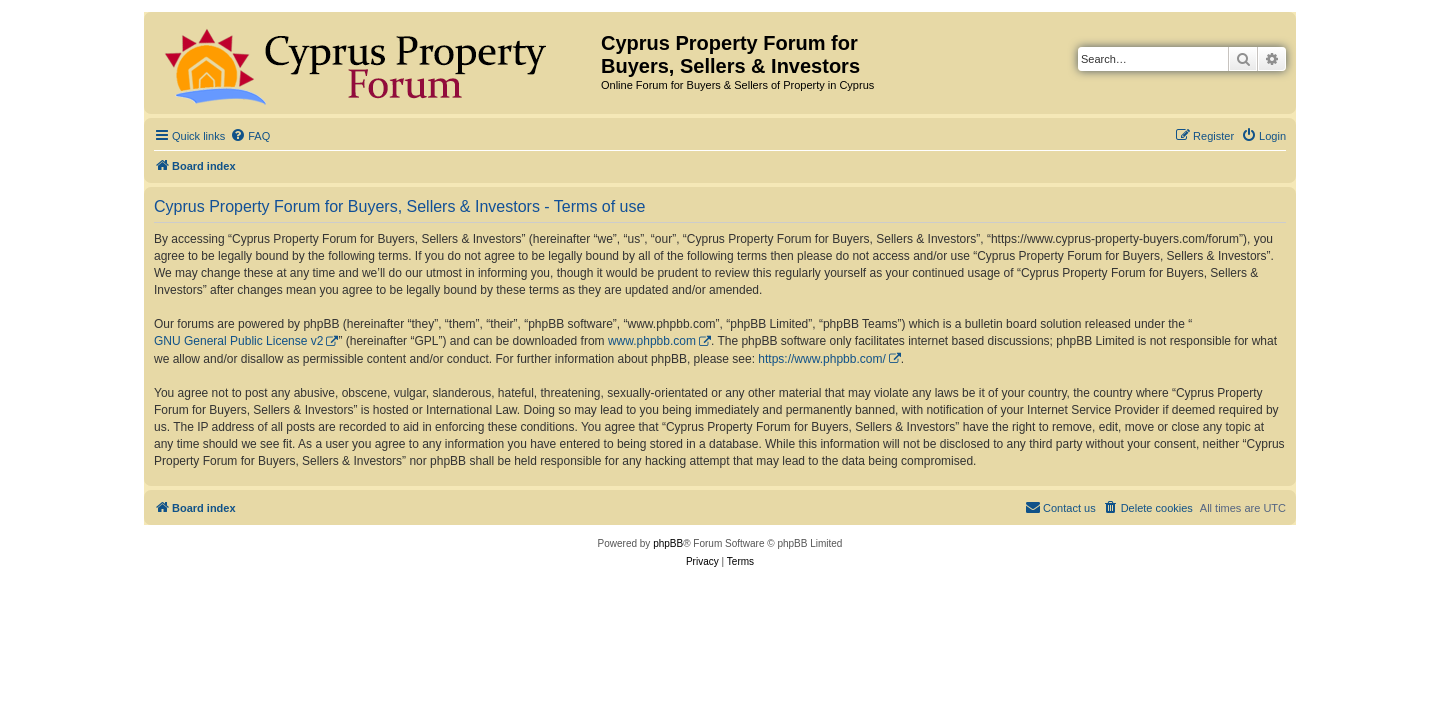 The width and height of the screenshot is (1440, 727). What do you see at coordinates (250, 136) in the screenshot?
I see `[menuitem]` at bounding box center [250, 136].